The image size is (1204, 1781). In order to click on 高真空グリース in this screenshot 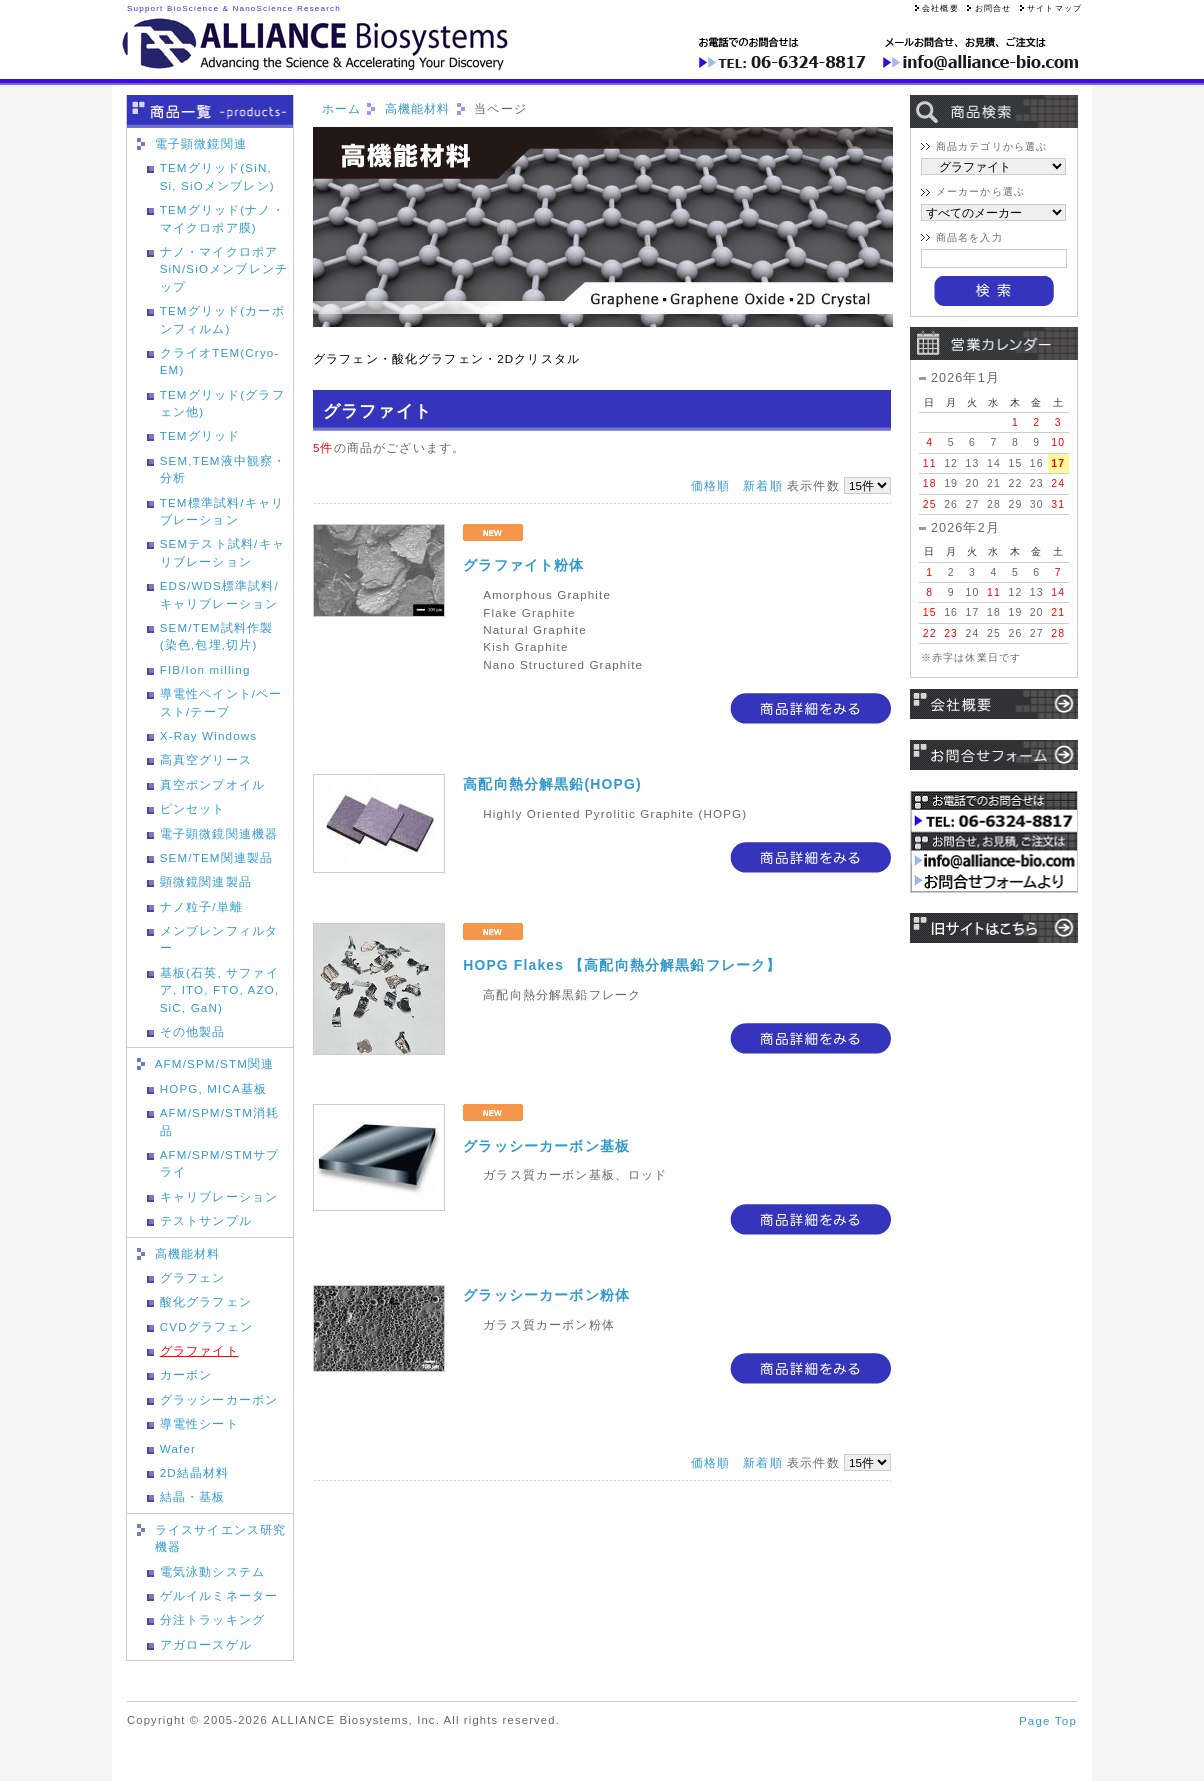, I will do `click(206, 759)`.